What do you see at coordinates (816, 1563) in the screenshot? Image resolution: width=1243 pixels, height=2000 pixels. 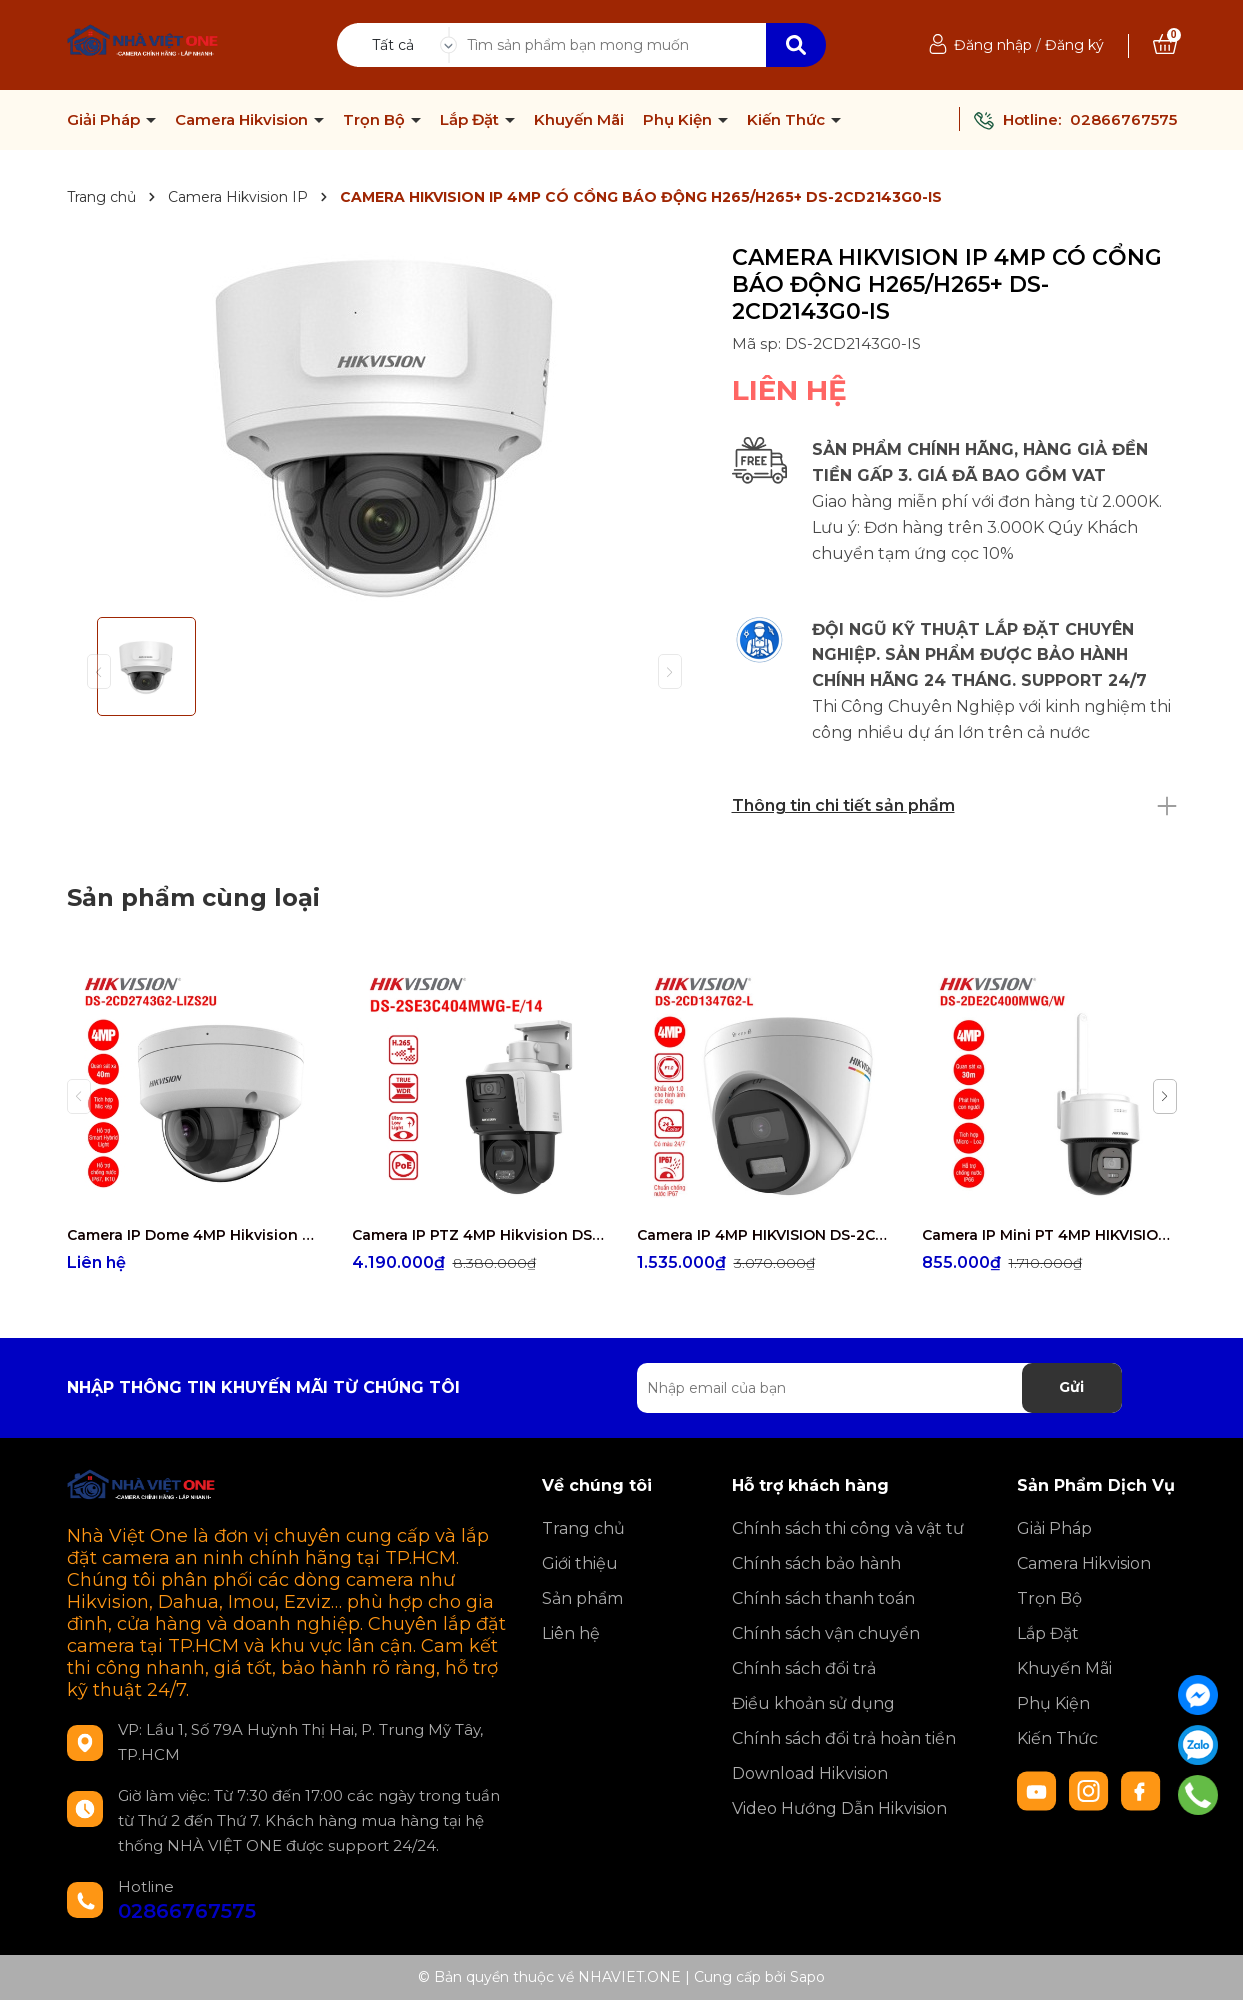 I see `Chính sách bảo hành` at bounding box center [816, 1563].